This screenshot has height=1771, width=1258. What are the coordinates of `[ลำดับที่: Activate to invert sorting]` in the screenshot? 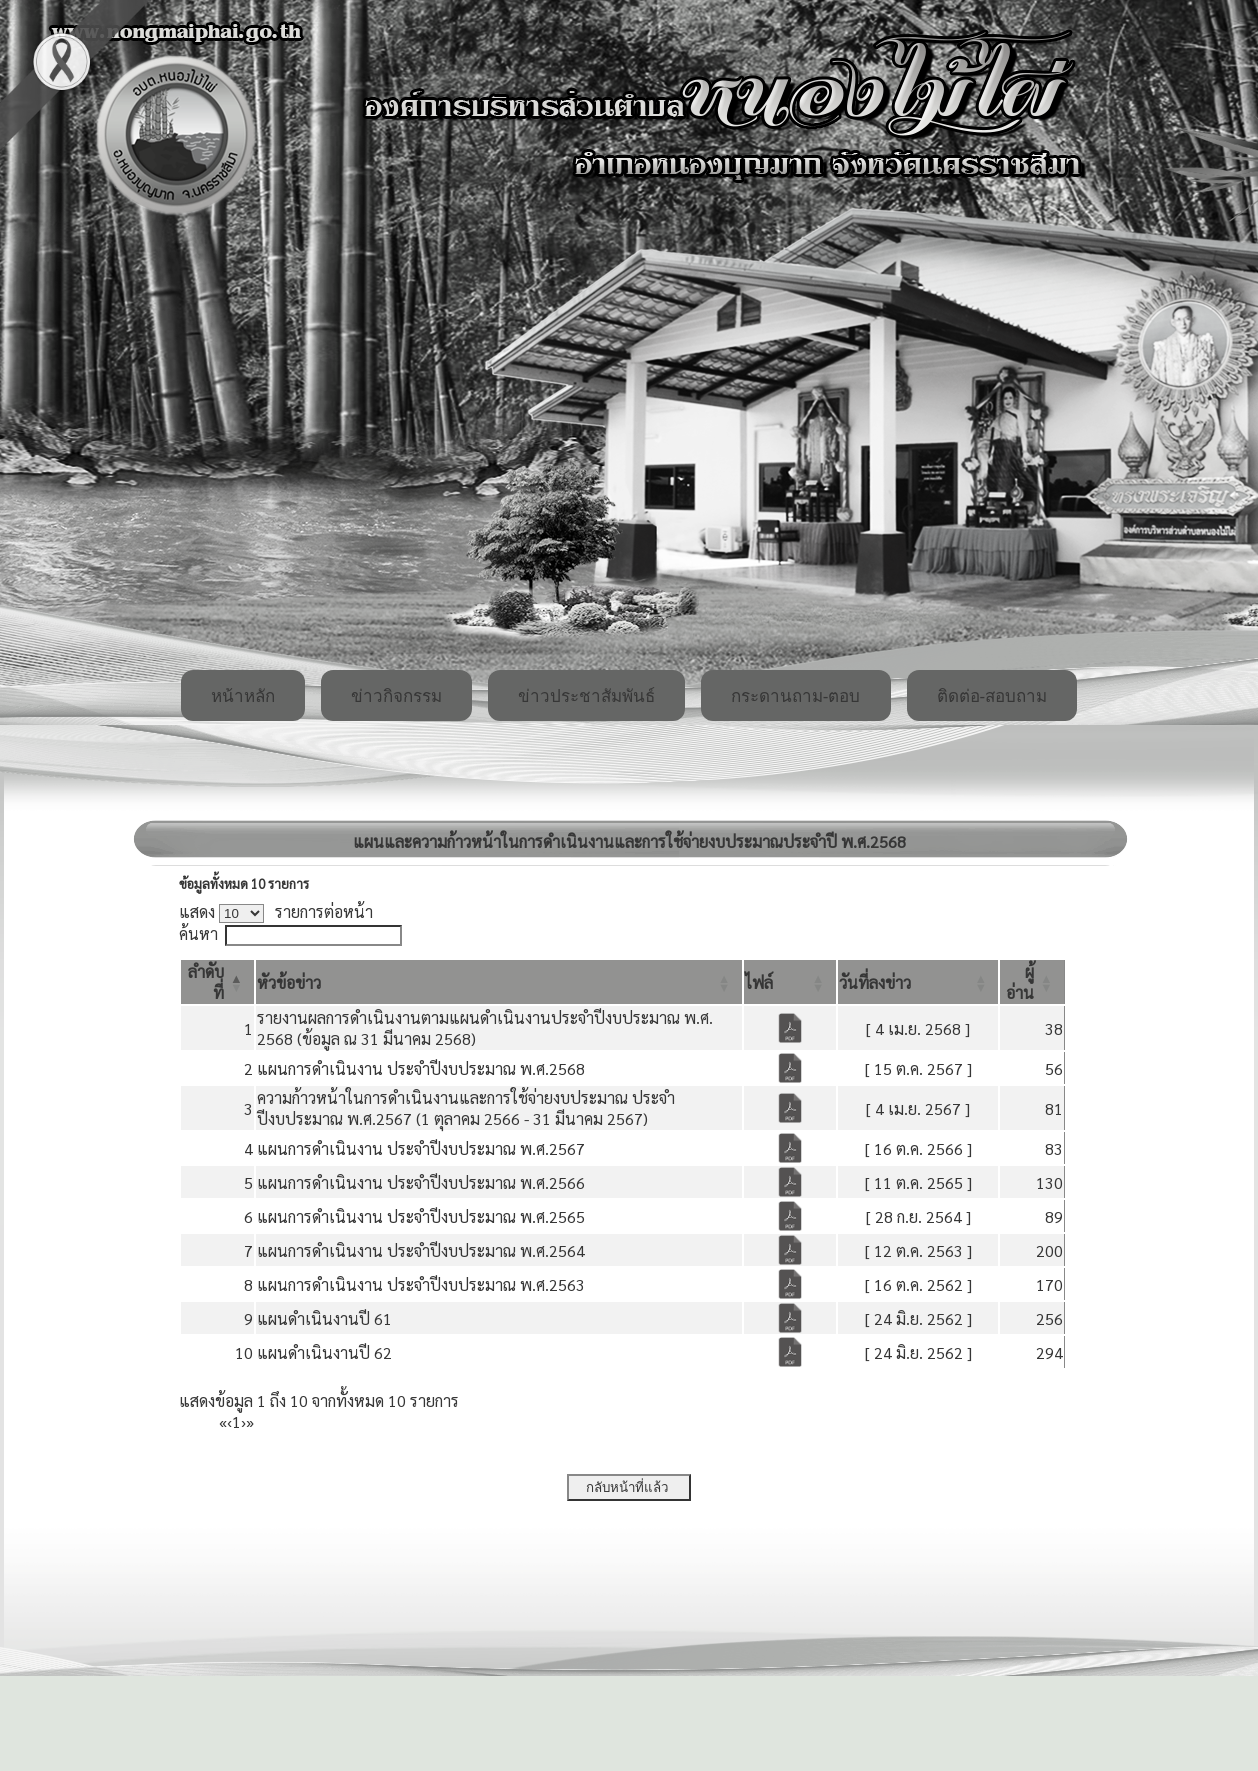 It's located at (217, 982).